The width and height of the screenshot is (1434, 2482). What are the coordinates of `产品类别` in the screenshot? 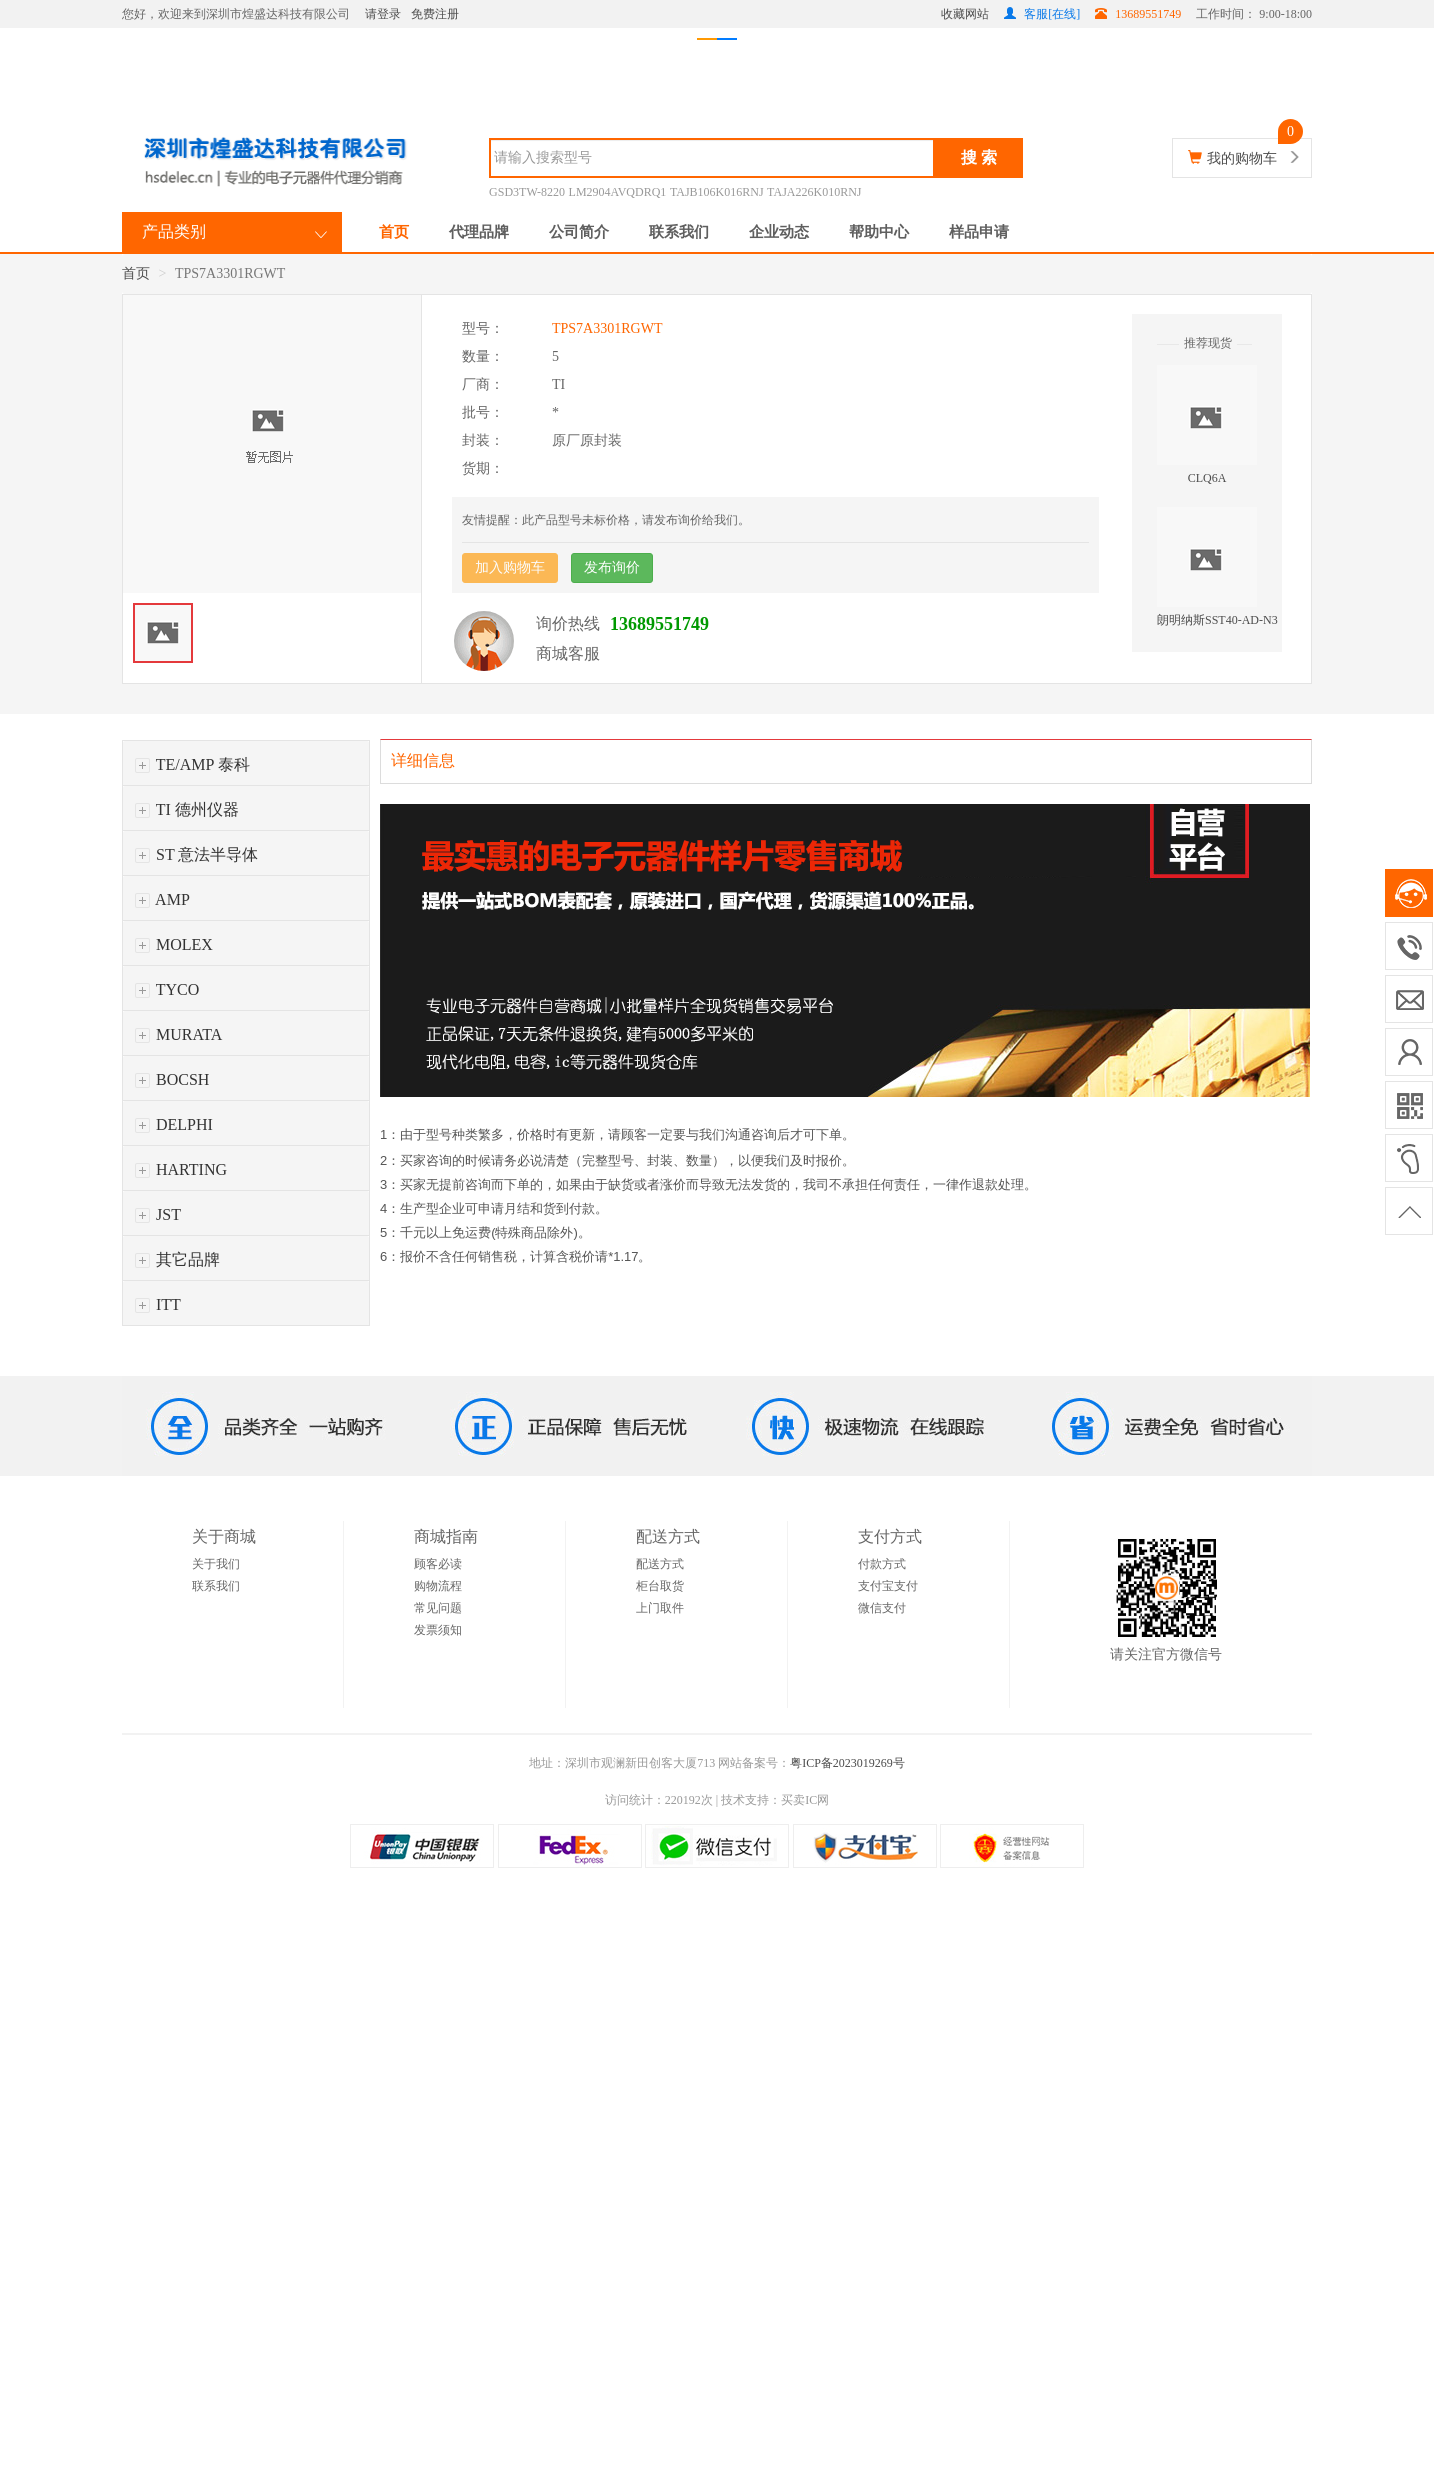 It's located at (174, 231).